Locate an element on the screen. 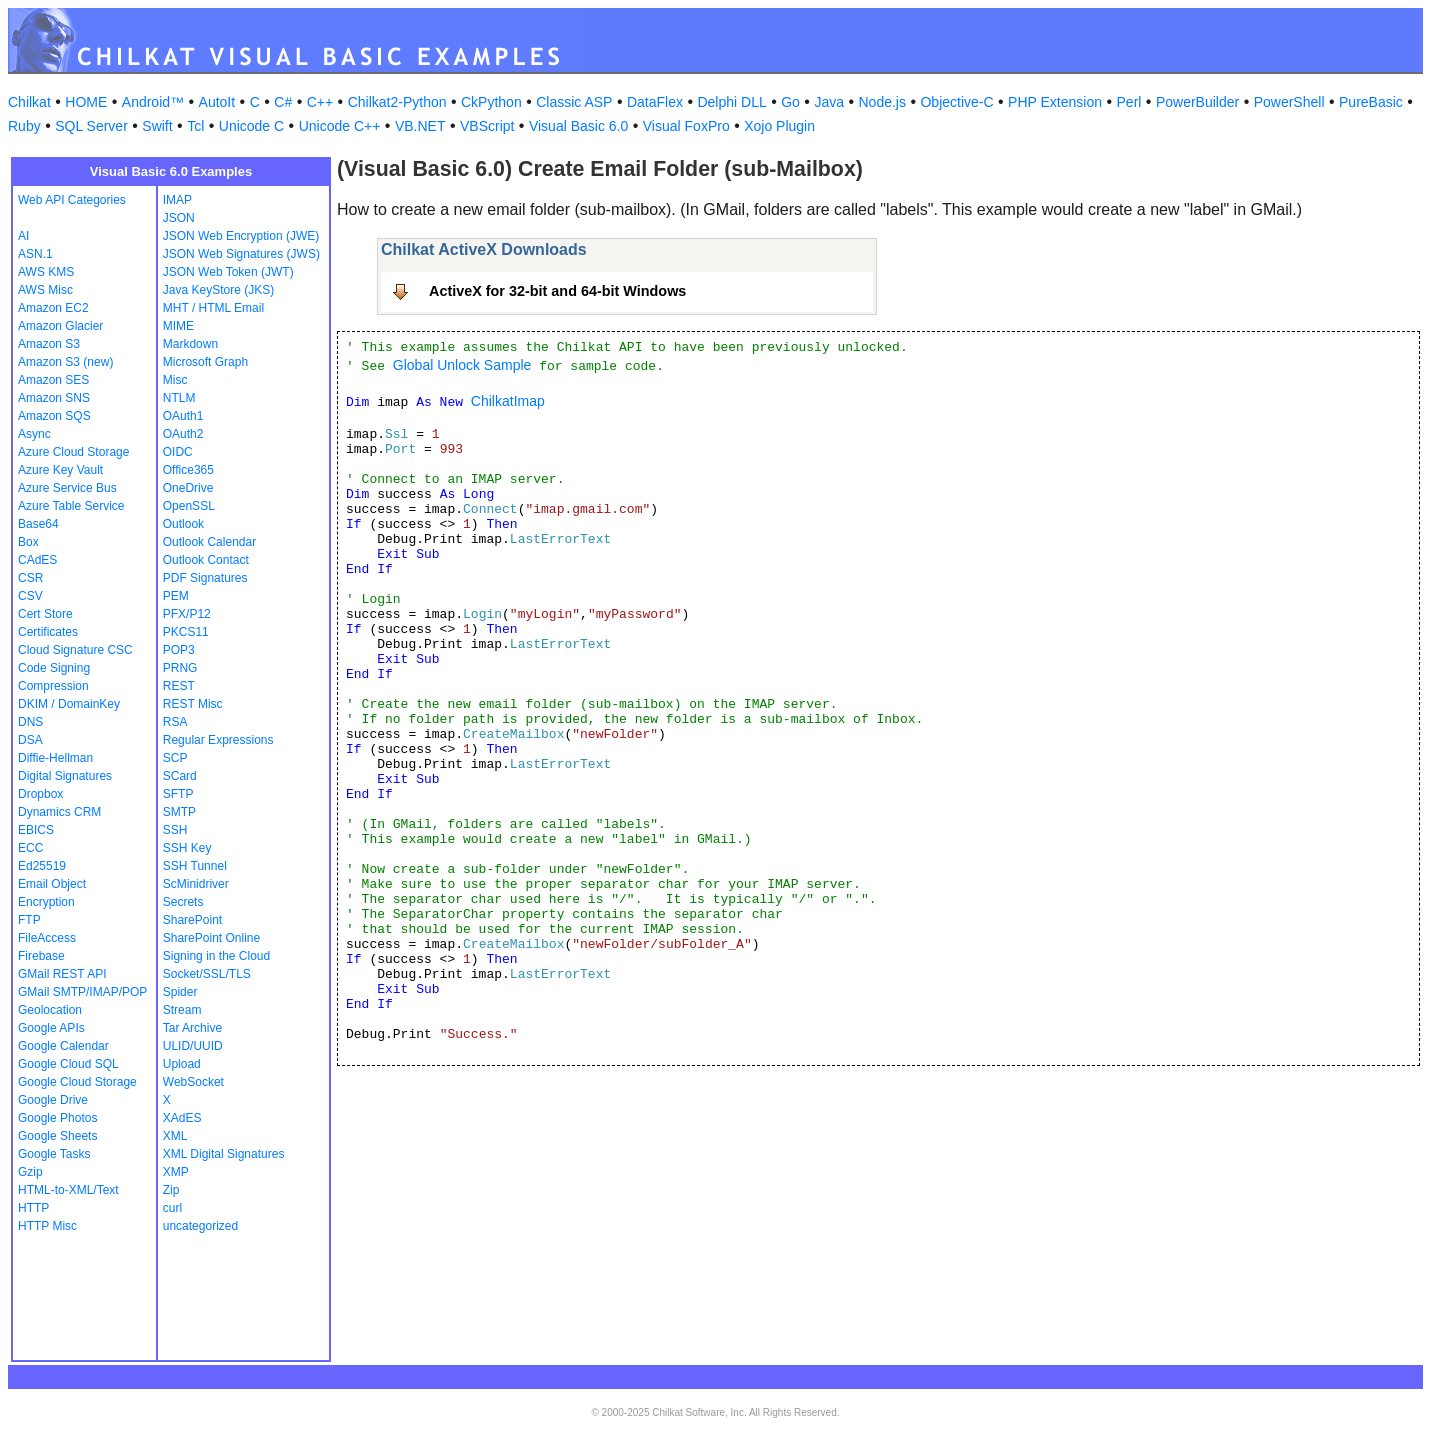 The width and height of the screenshot is (1431, 1436). Visual FoxPro is located at coordinates (686, 126).